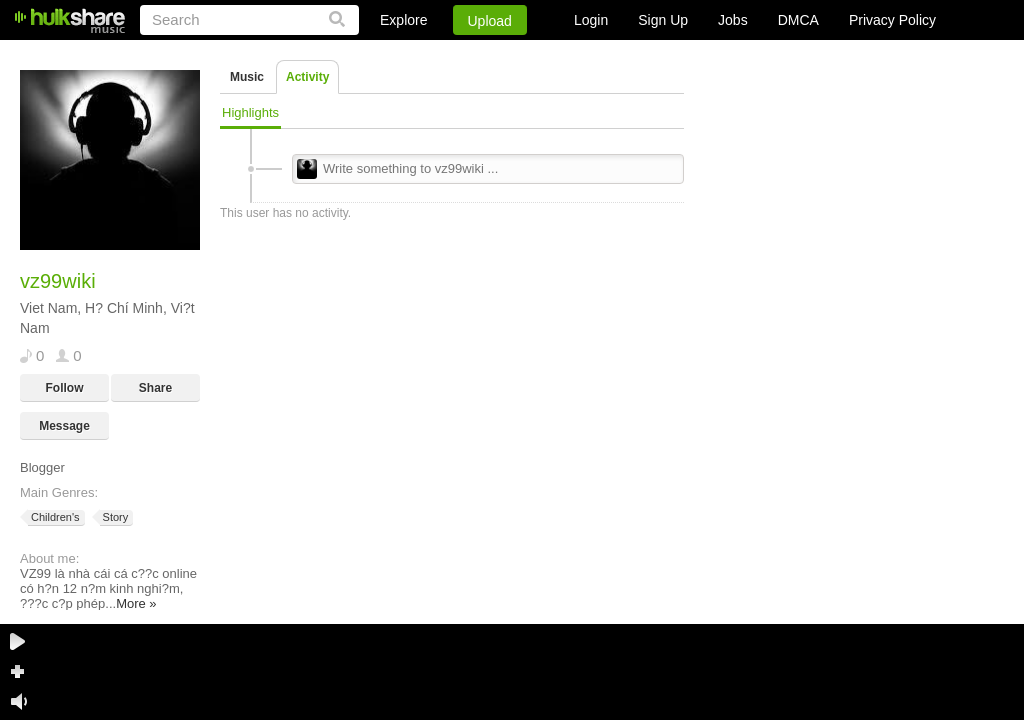 The image size is (1024, 720). Describe the element at coordinates (798, 20) in the screenshot. I see `DMCA` at that location.